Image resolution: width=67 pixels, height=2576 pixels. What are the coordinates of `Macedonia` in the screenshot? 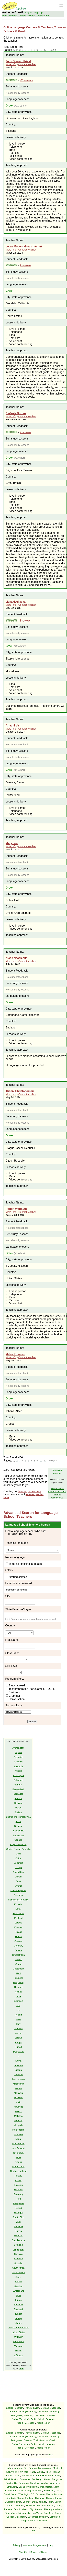 It's located at (18, 2083).